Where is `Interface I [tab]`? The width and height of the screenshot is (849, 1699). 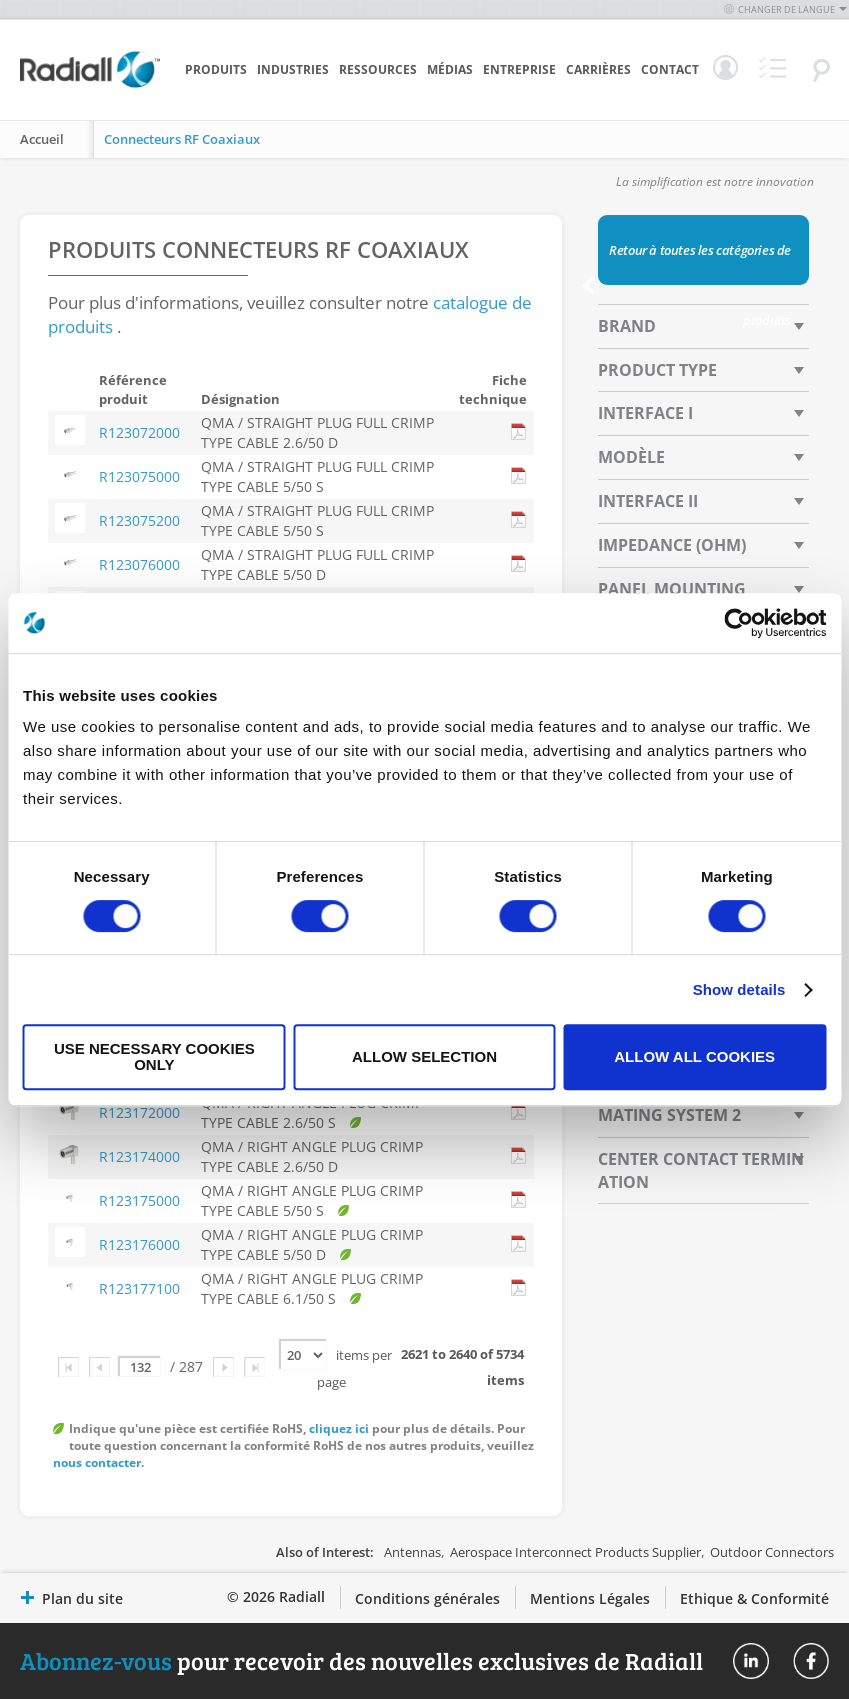
Interface I [tab] is located at coordinates (645, 413).